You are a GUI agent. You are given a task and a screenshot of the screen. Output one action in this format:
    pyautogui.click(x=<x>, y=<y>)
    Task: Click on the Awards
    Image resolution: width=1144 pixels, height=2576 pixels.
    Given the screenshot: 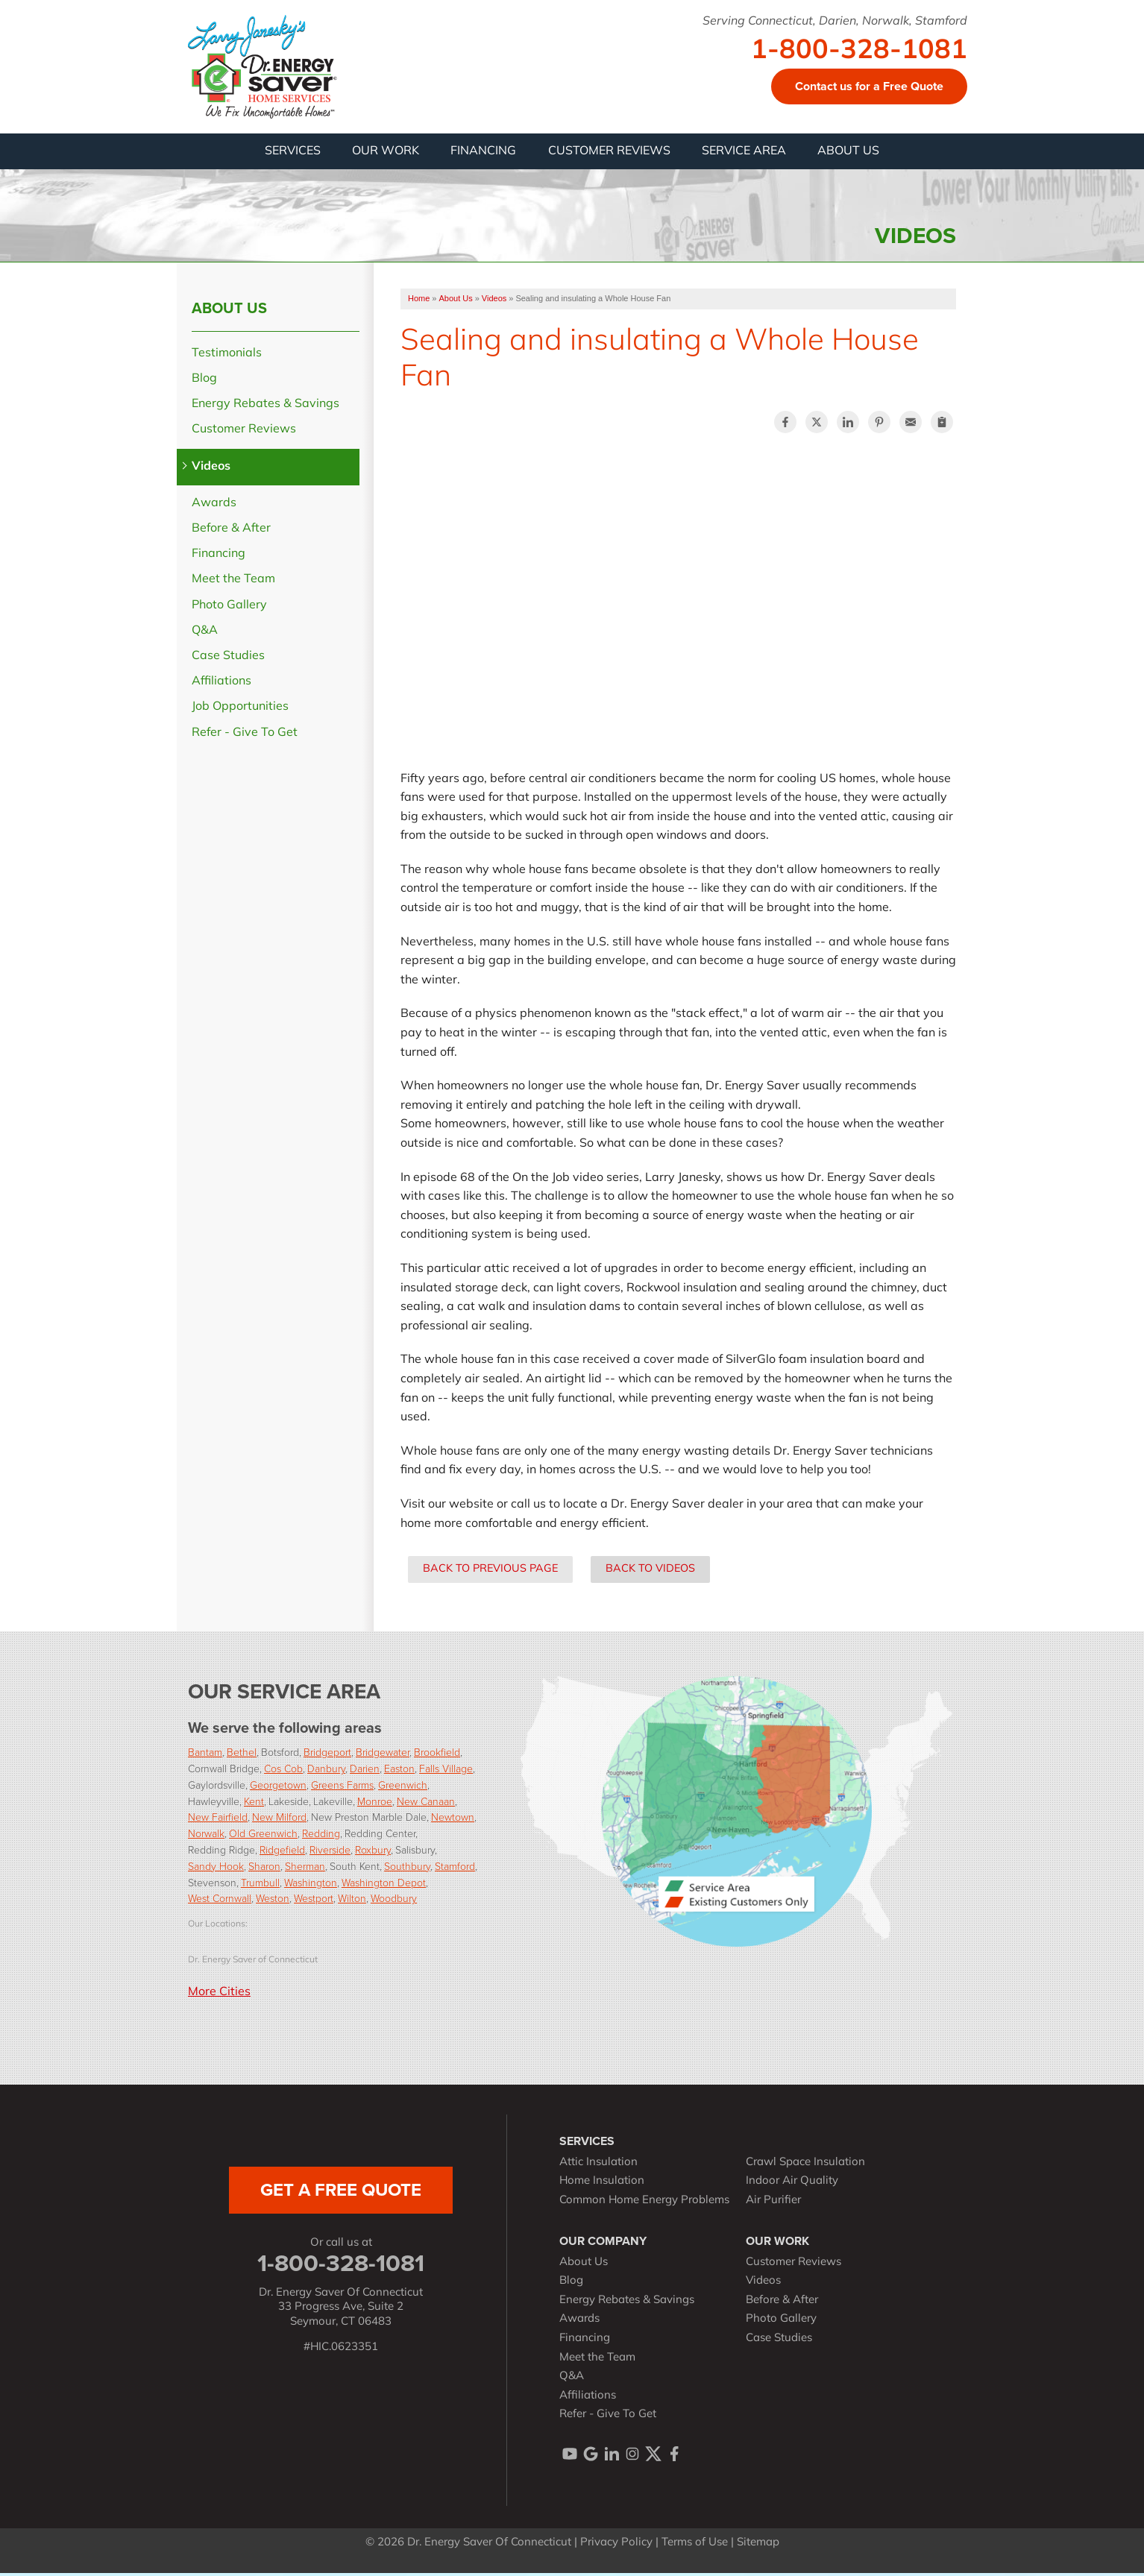 What is the action you would take?
    pyautogui.click(x=214, y=506)
    